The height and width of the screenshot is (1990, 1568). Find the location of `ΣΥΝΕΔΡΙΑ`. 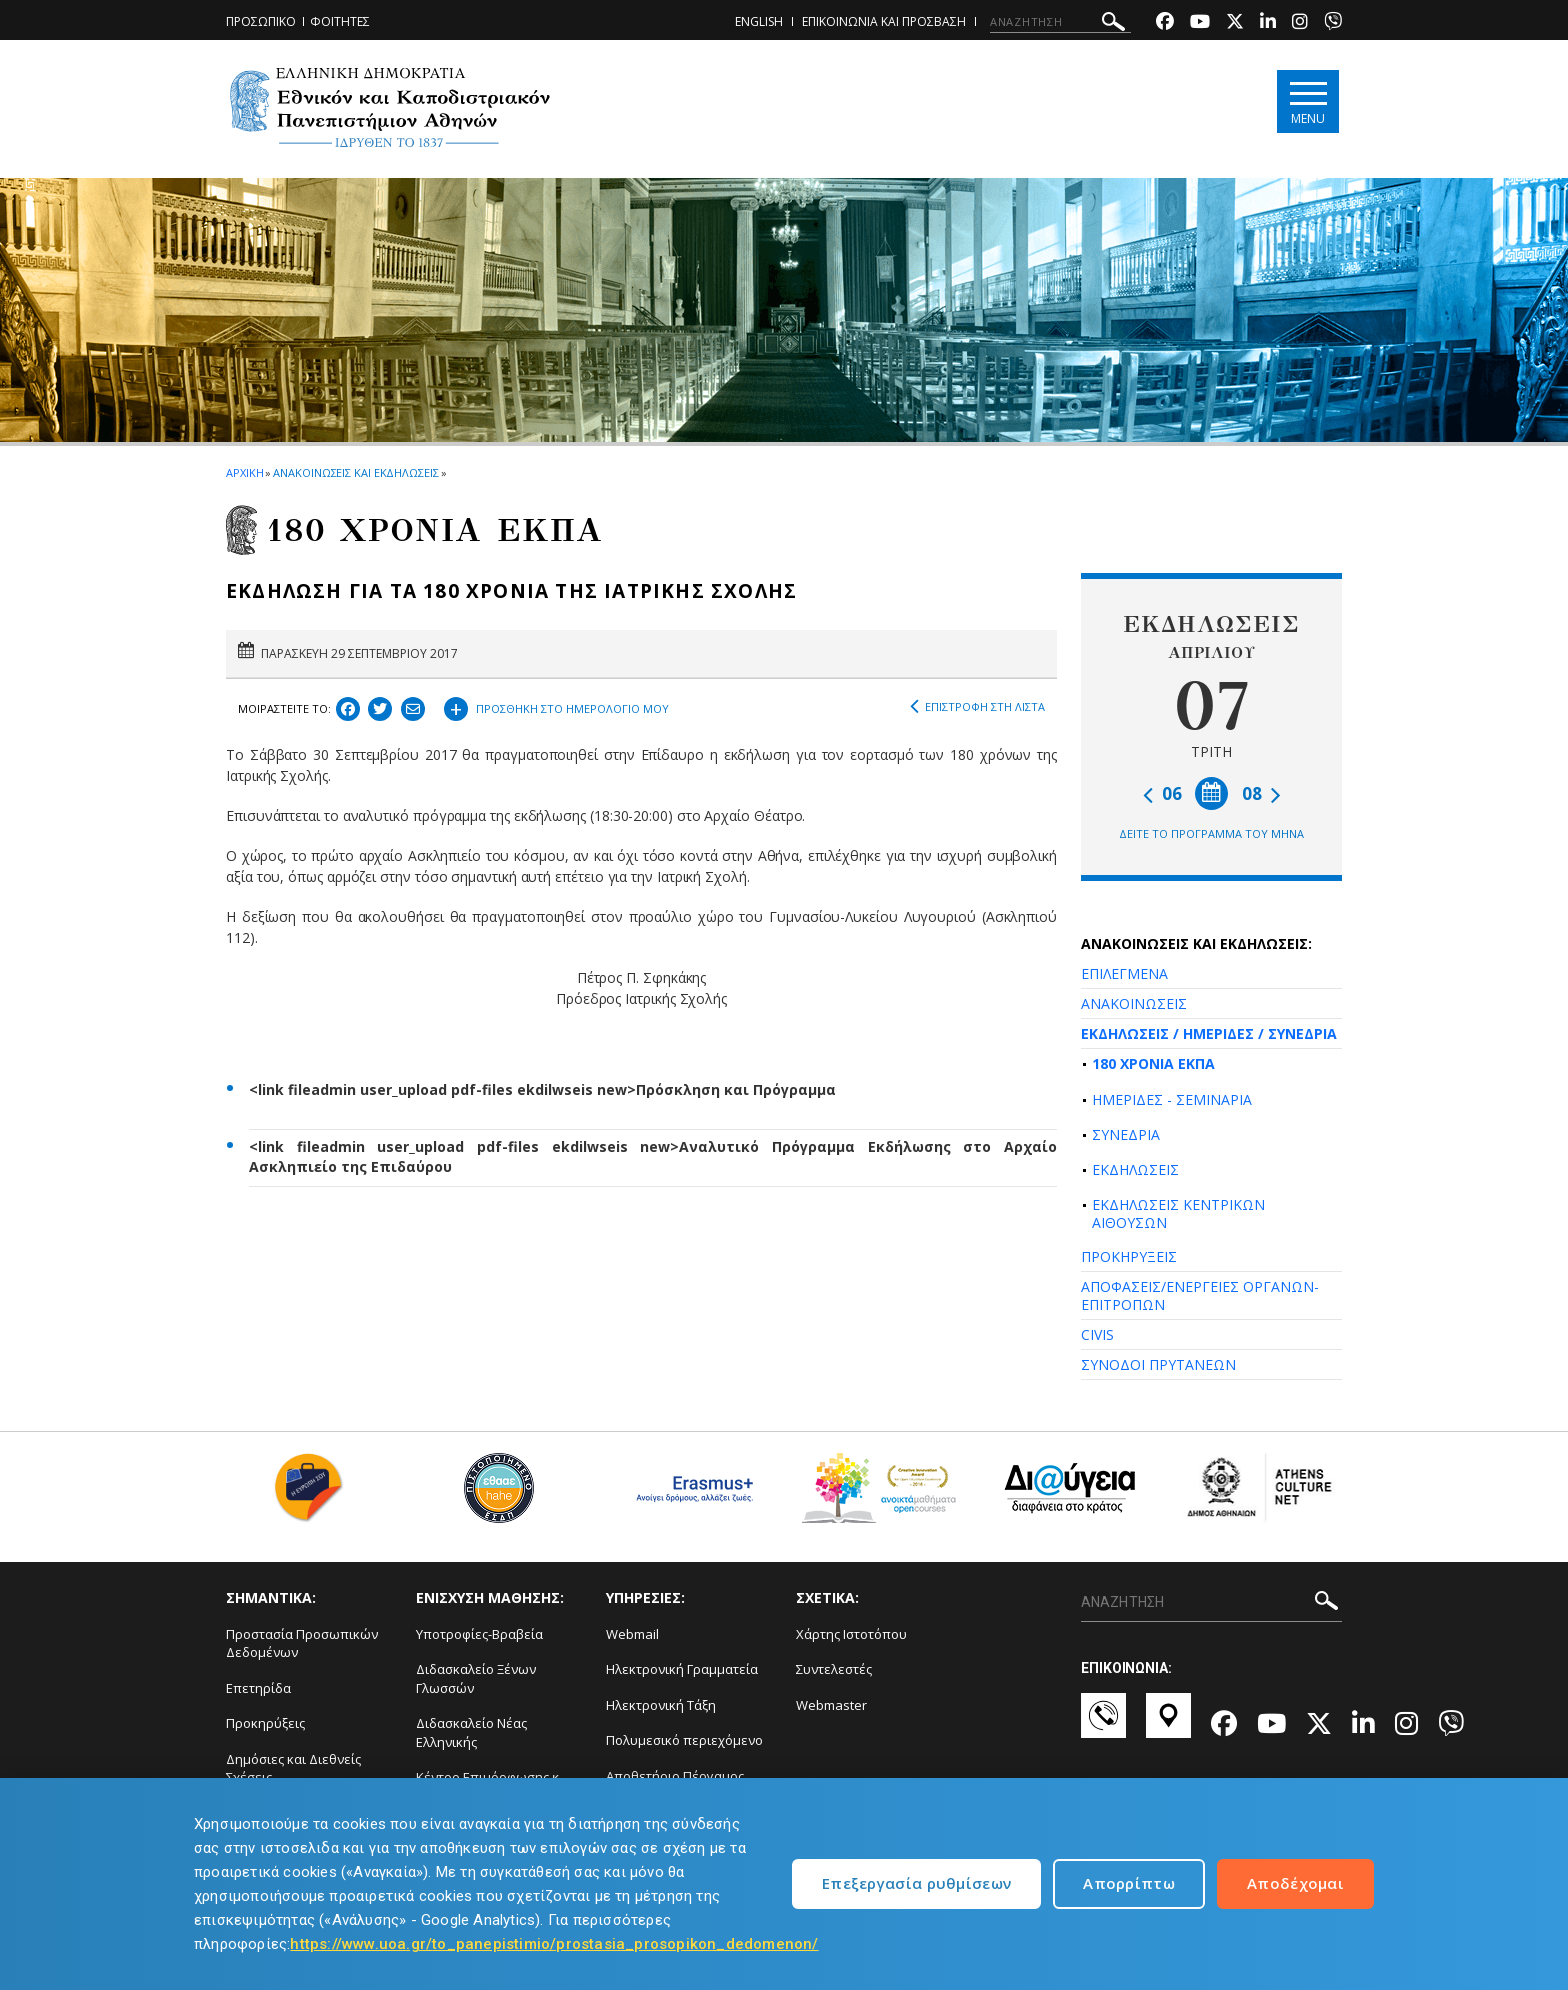

ΣΥΝΕΔΡΙΑ is located at coordinates (1126, 1134).